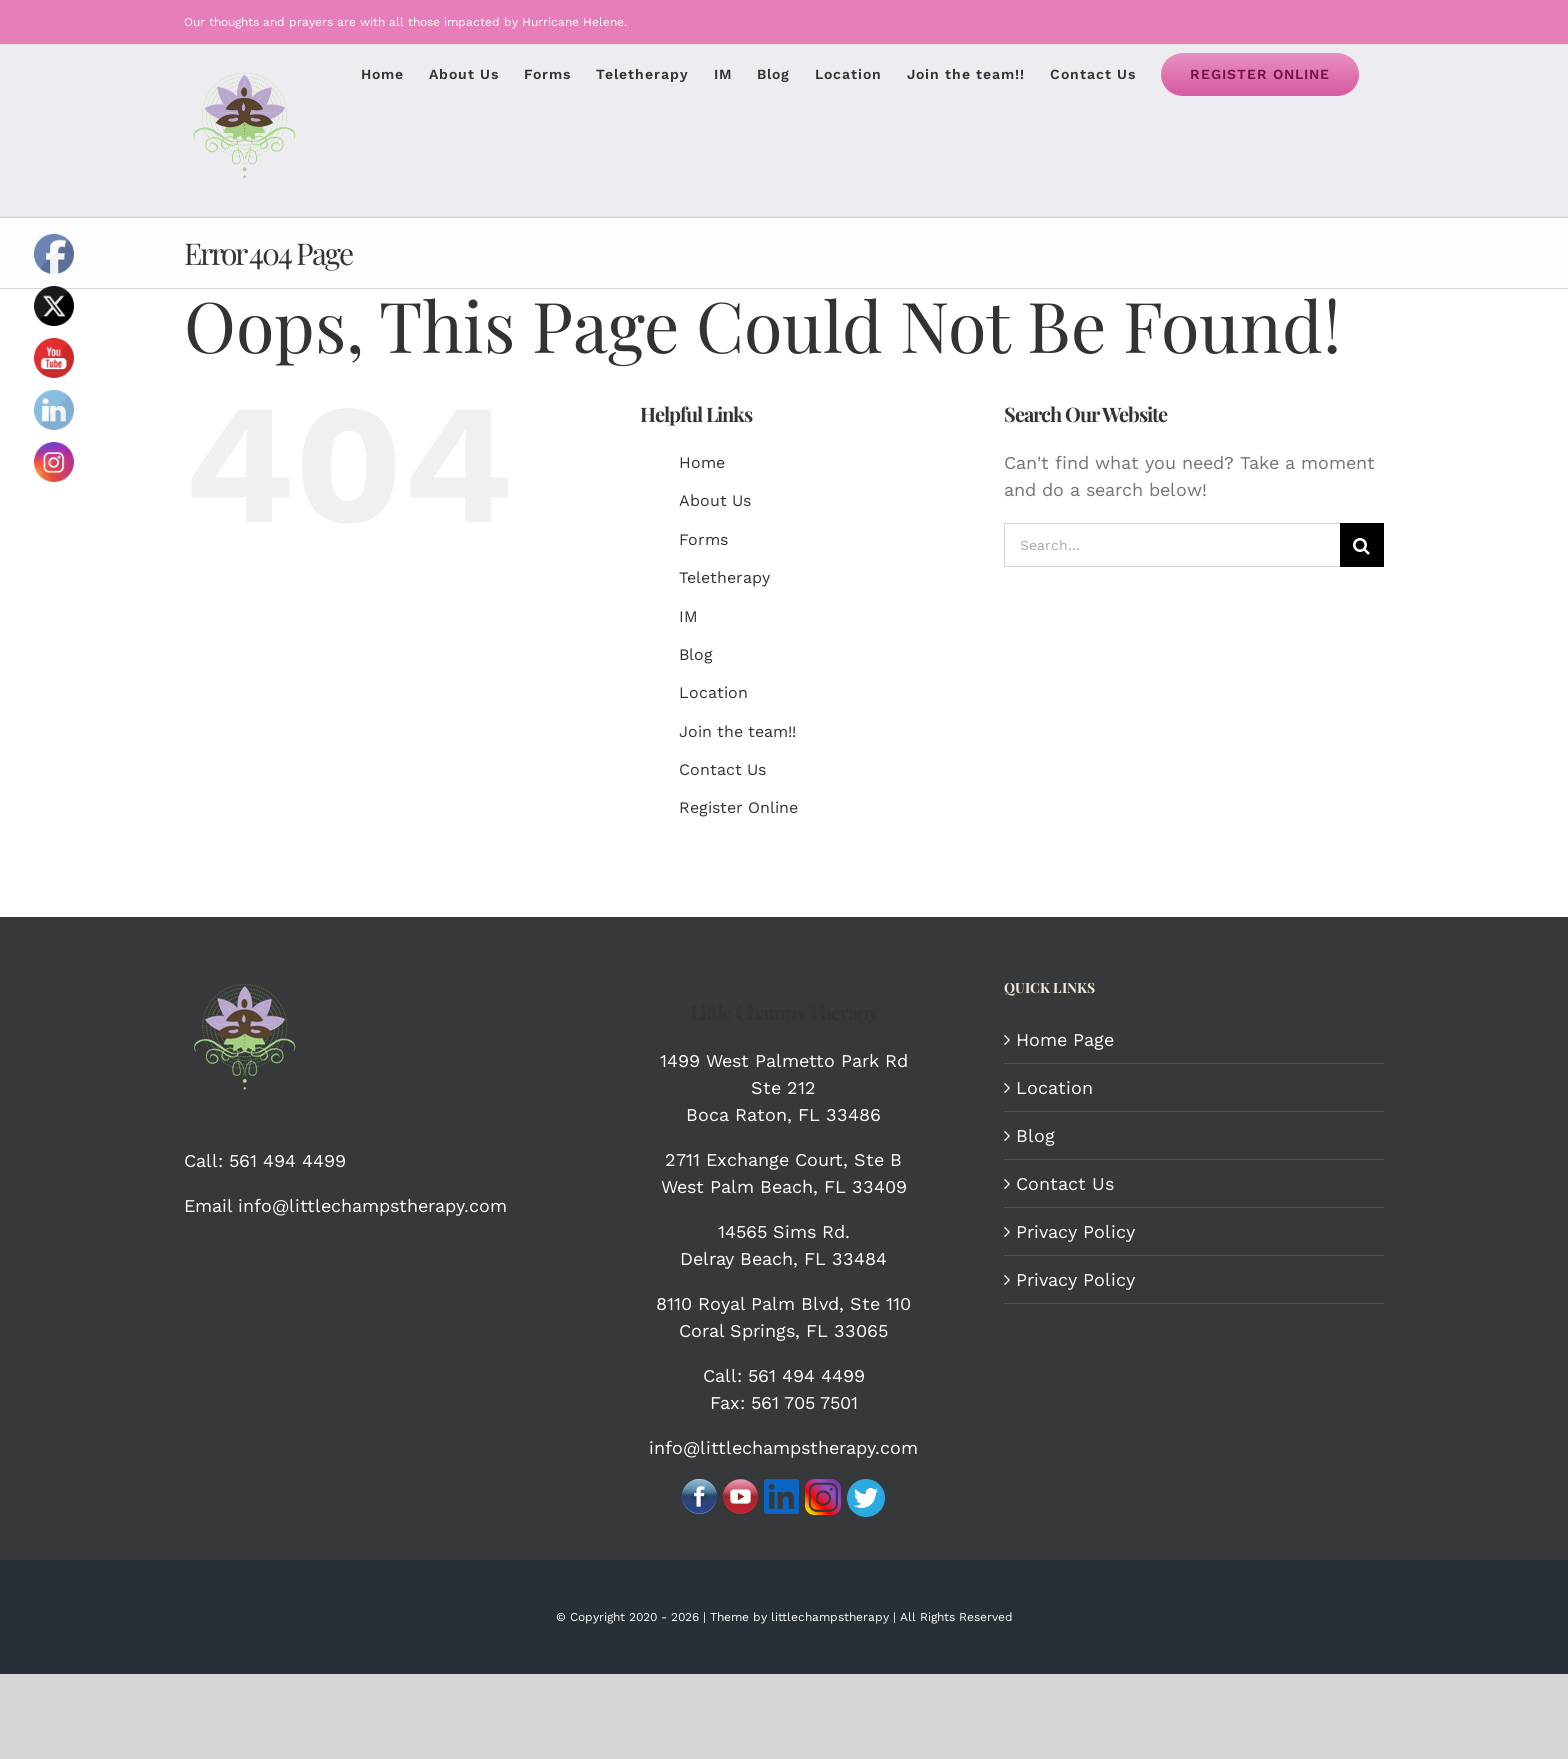  What do you see at coordinates (369, 1205) in the screenshot?
I see `info@littlechampstherapy.com` at bounding box center [369, 1205].